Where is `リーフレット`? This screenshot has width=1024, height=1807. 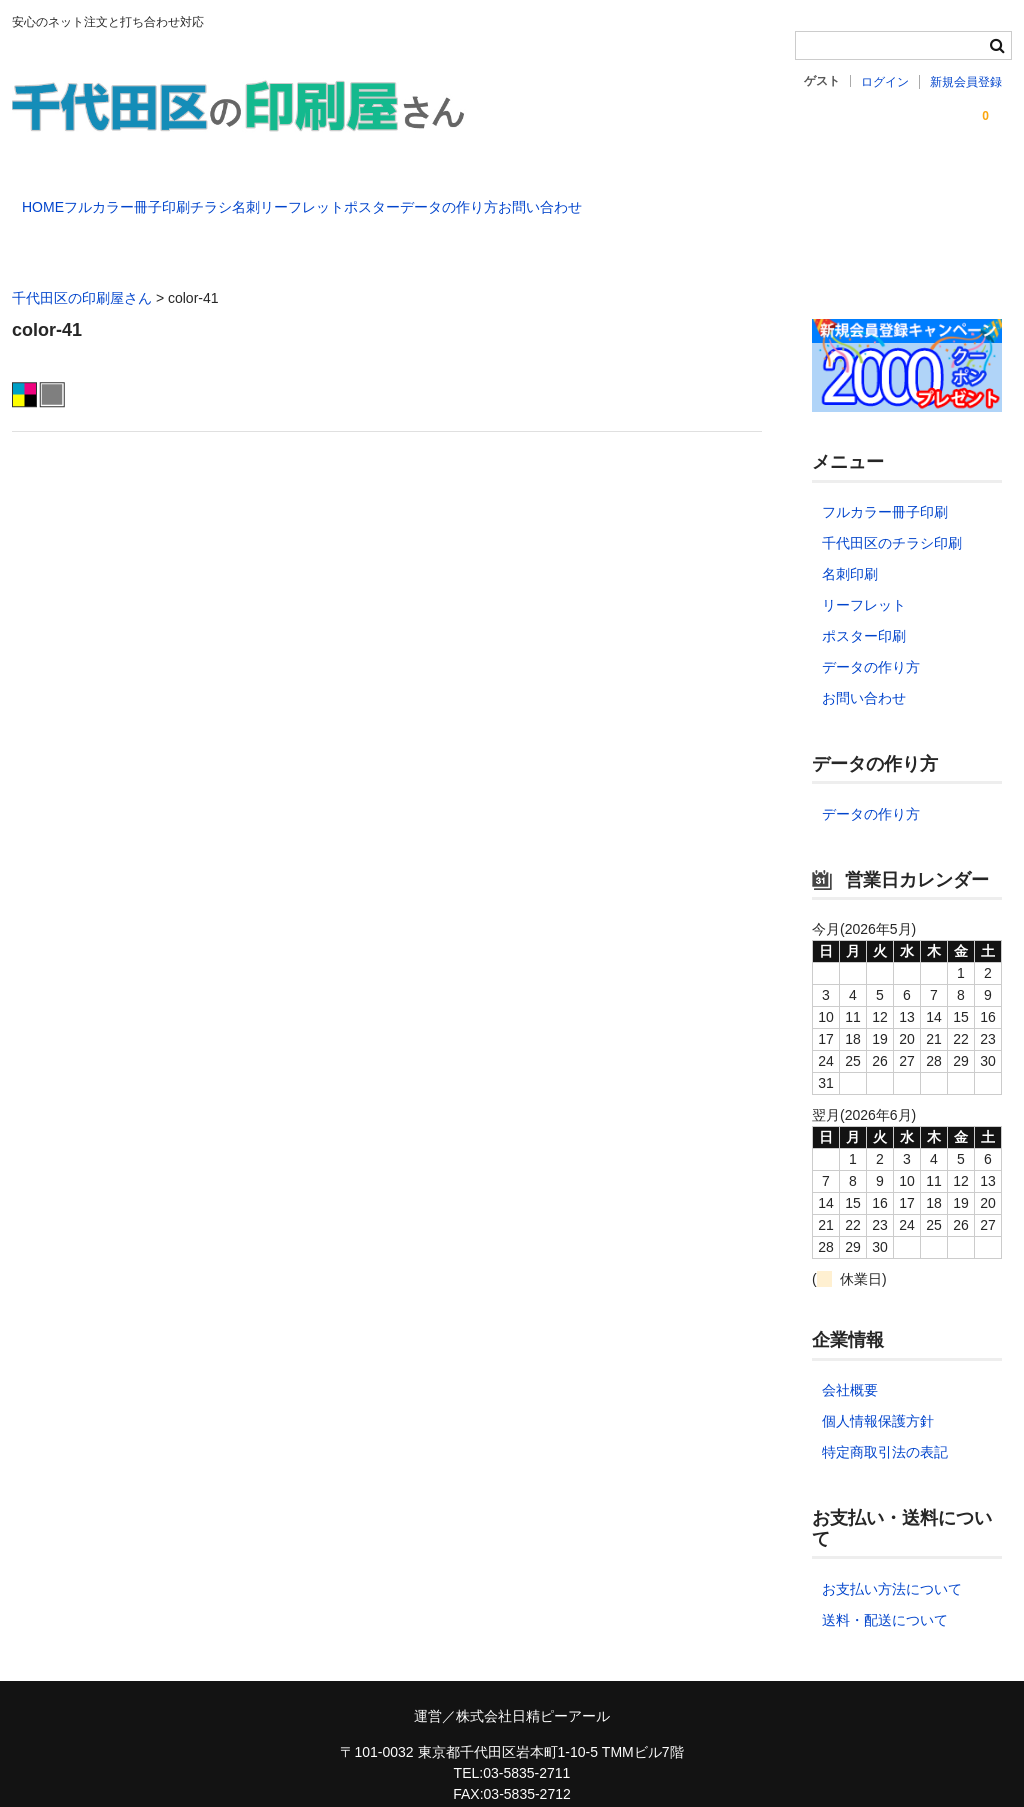 リーフレット is located at coordinates (477, 198).